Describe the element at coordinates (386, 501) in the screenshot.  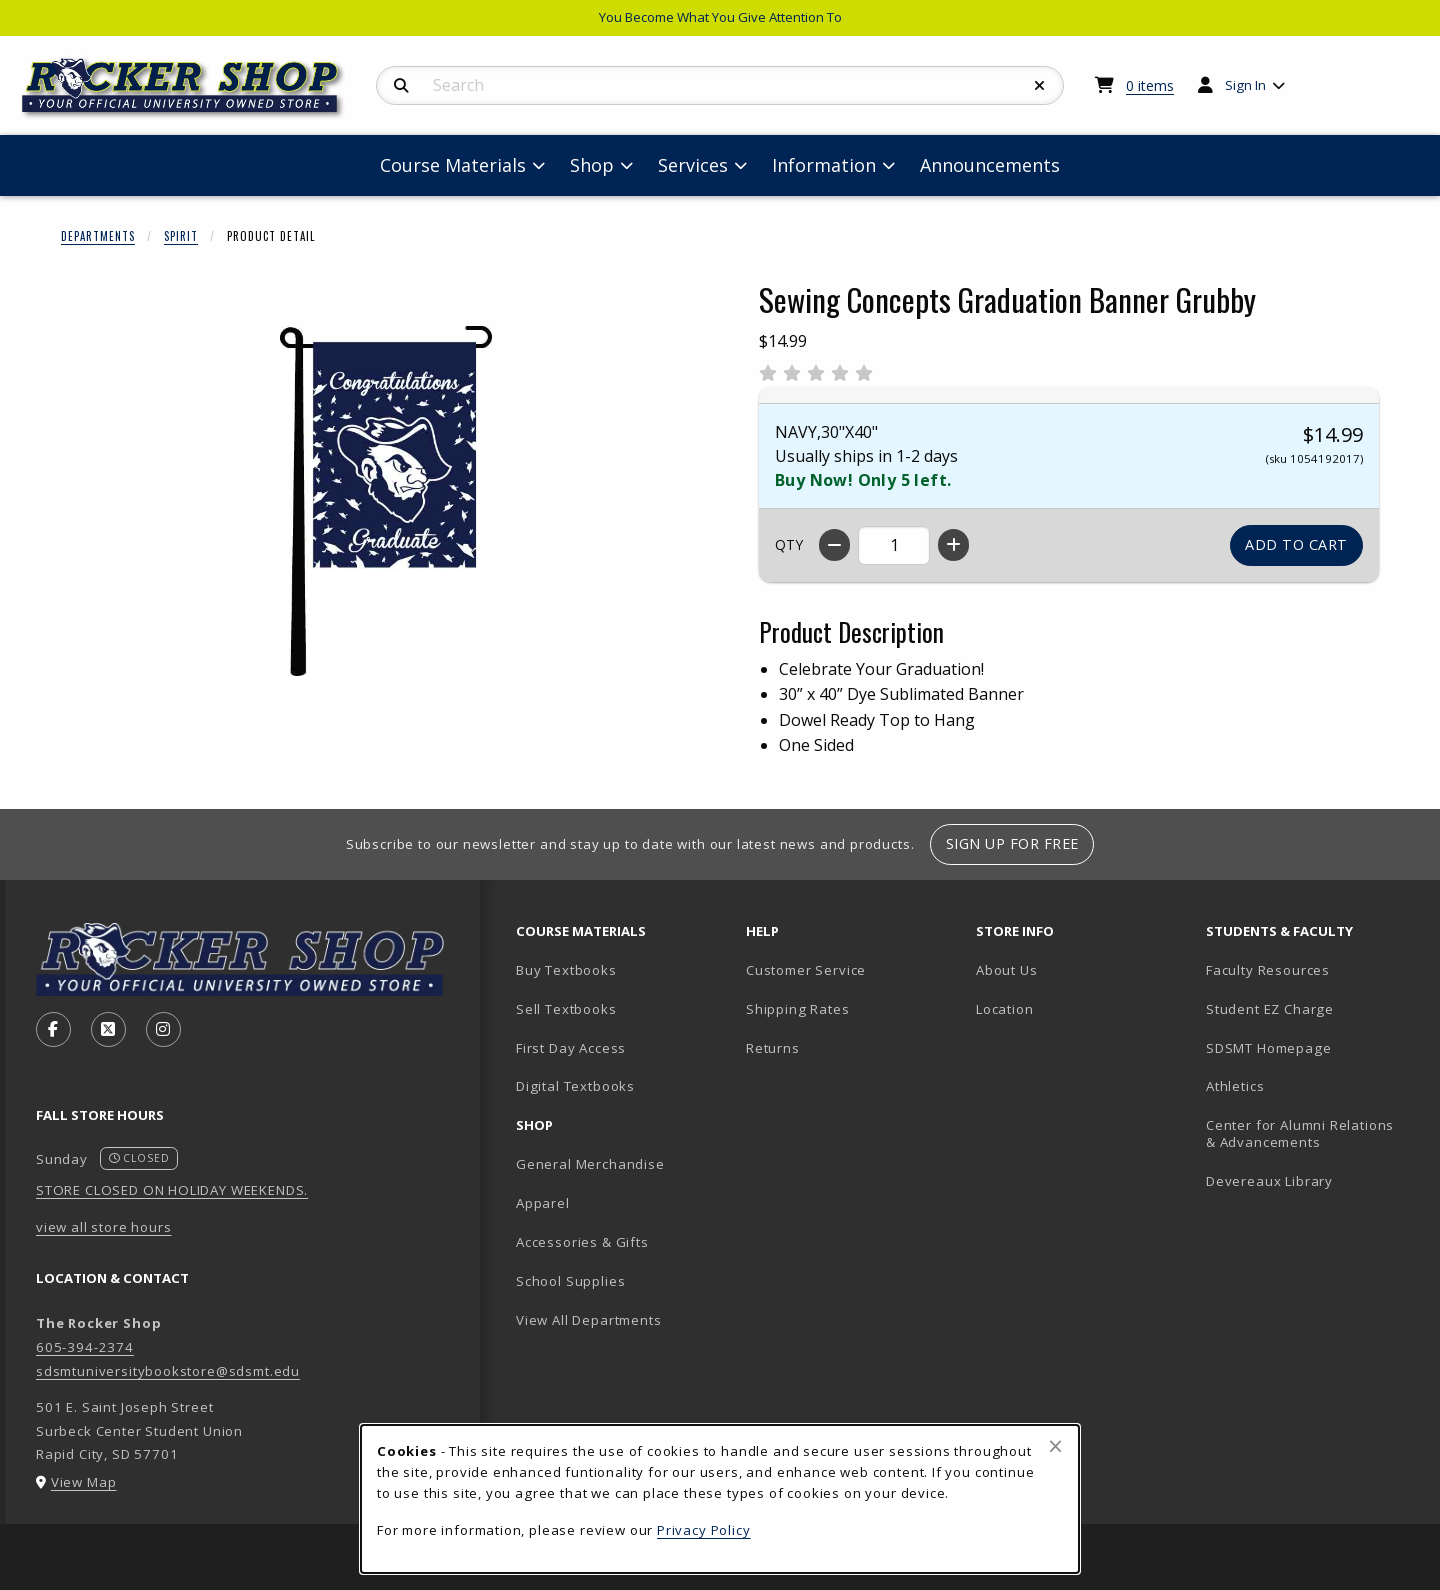
I see `[Enlarge Sewing Concepts Graduation Banner Grubby (opens in popup window)]` at that location.